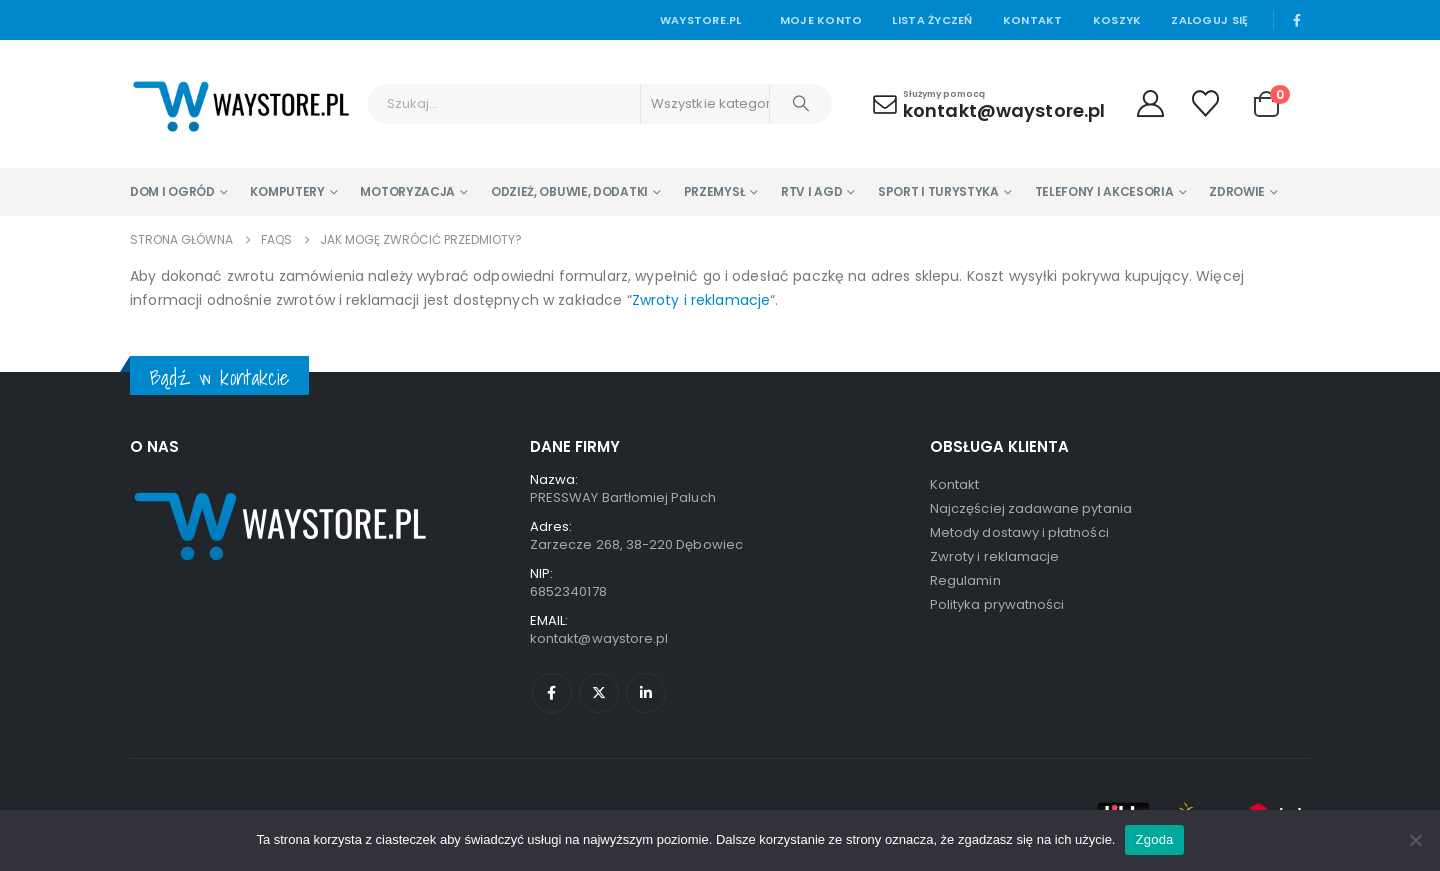 Image resolution: width=1440 pixels, height=871 pixels. Describe the element at coordinates (241, 104) in the screenshot. I see `[Site Logo]` at that location.